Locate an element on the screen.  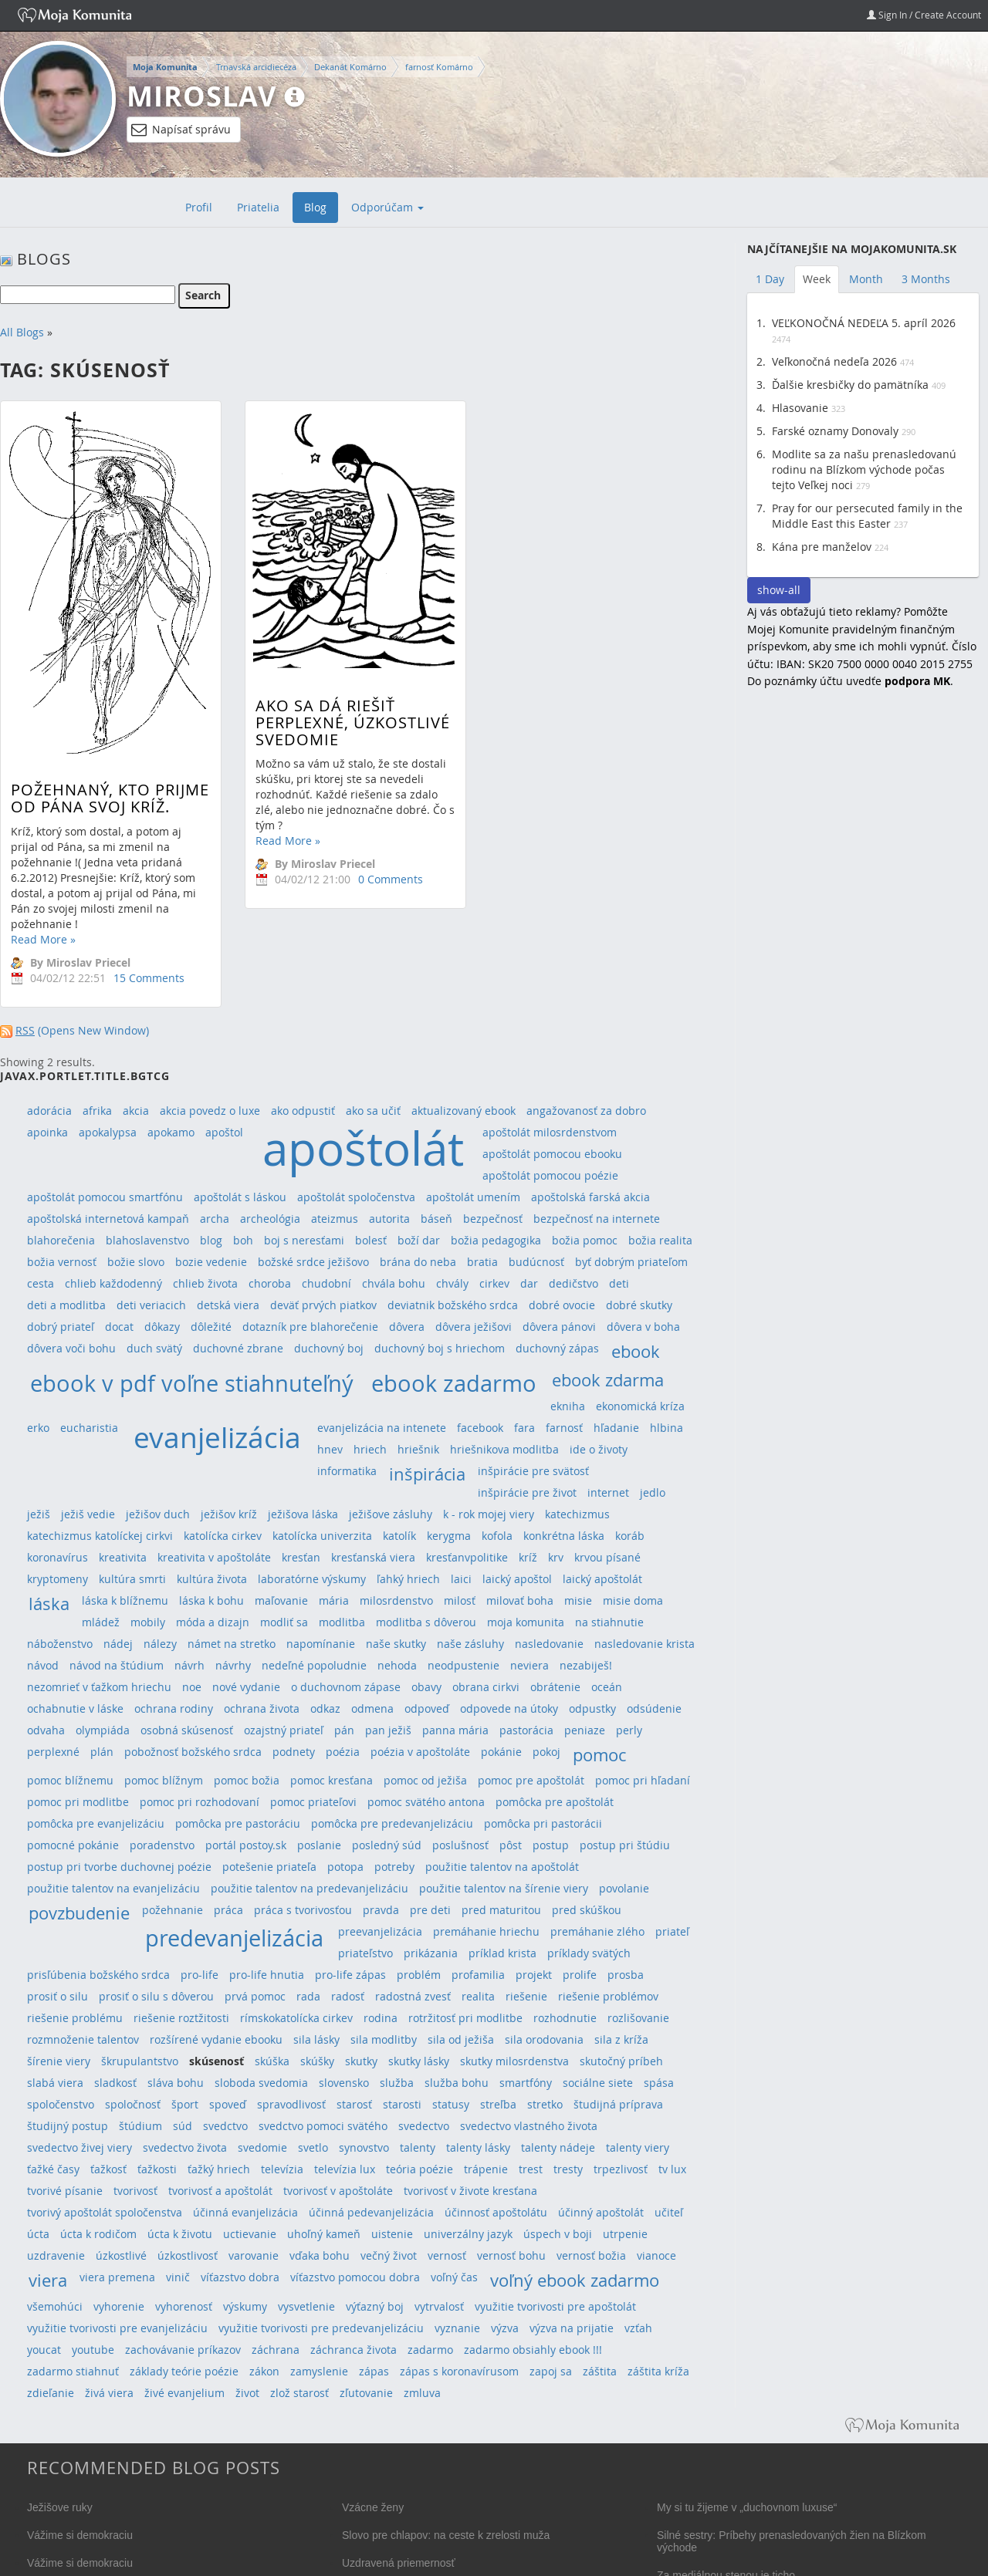
podnety is located at coordinates (293, 1751).